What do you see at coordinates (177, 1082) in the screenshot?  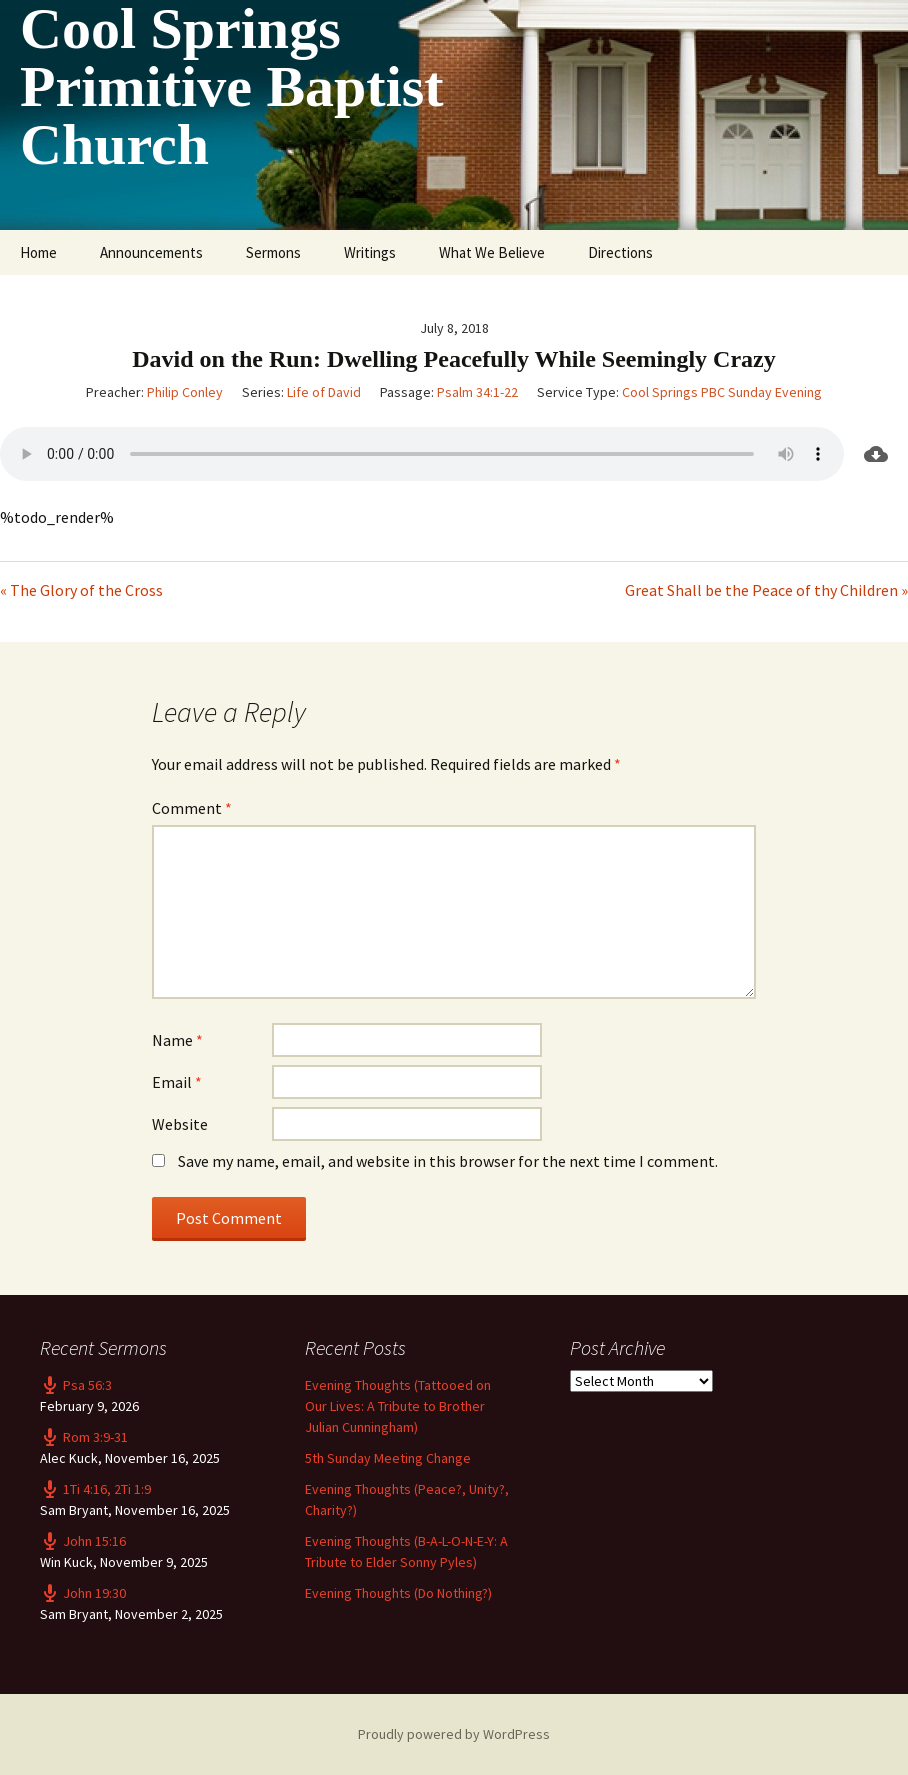 I see `Email` at bounding box center [177, 1082].